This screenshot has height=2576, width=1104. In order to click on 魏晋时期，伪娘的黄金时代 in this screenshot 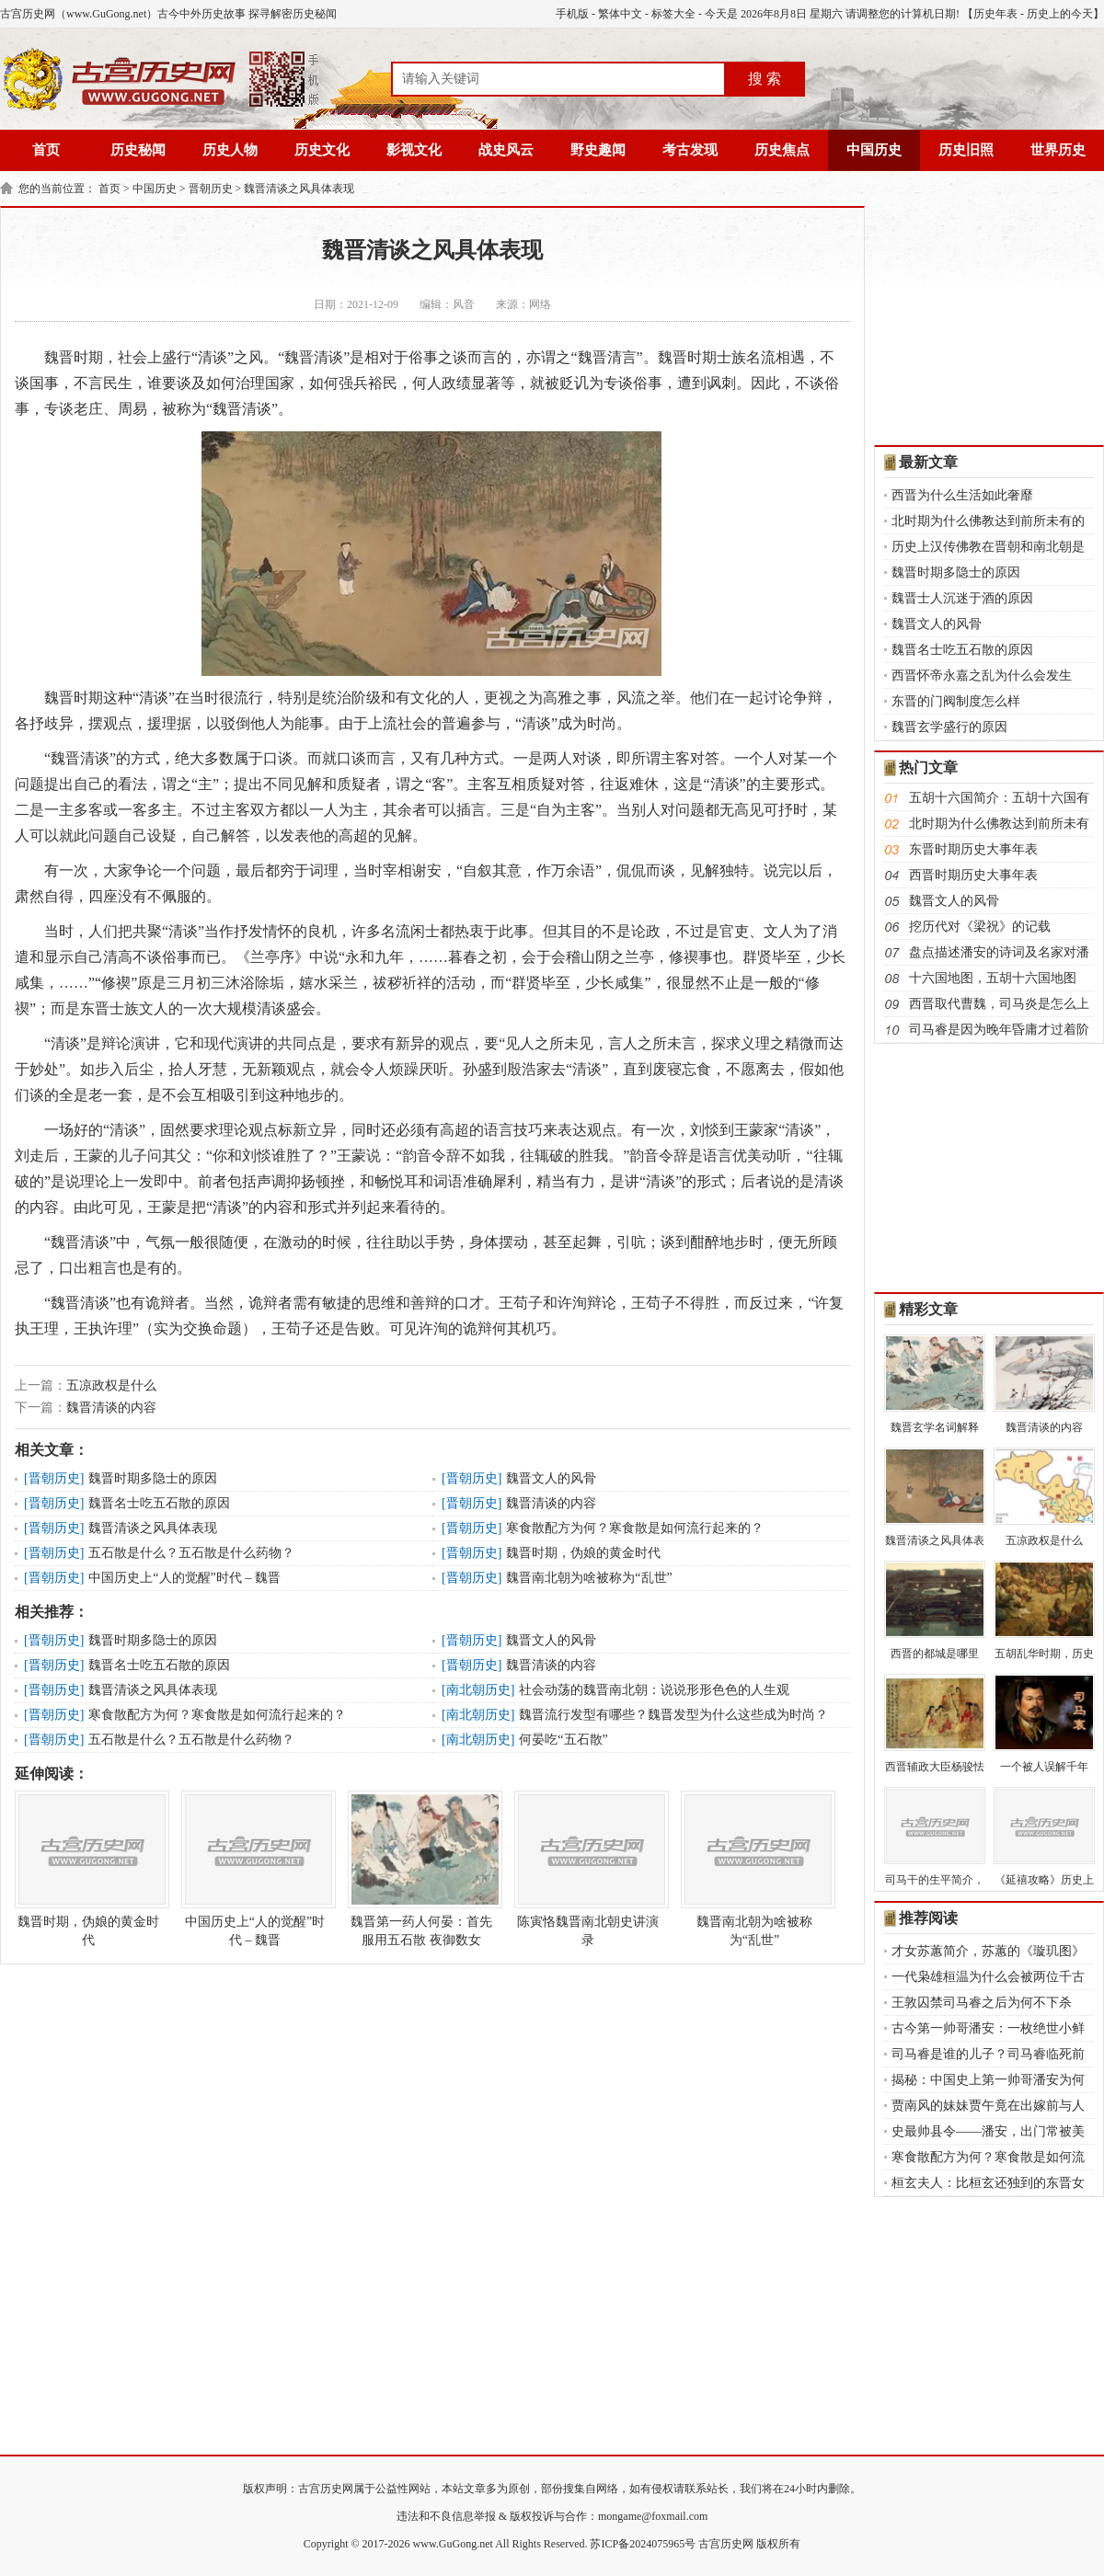, I will do `click(583, 1553)`.